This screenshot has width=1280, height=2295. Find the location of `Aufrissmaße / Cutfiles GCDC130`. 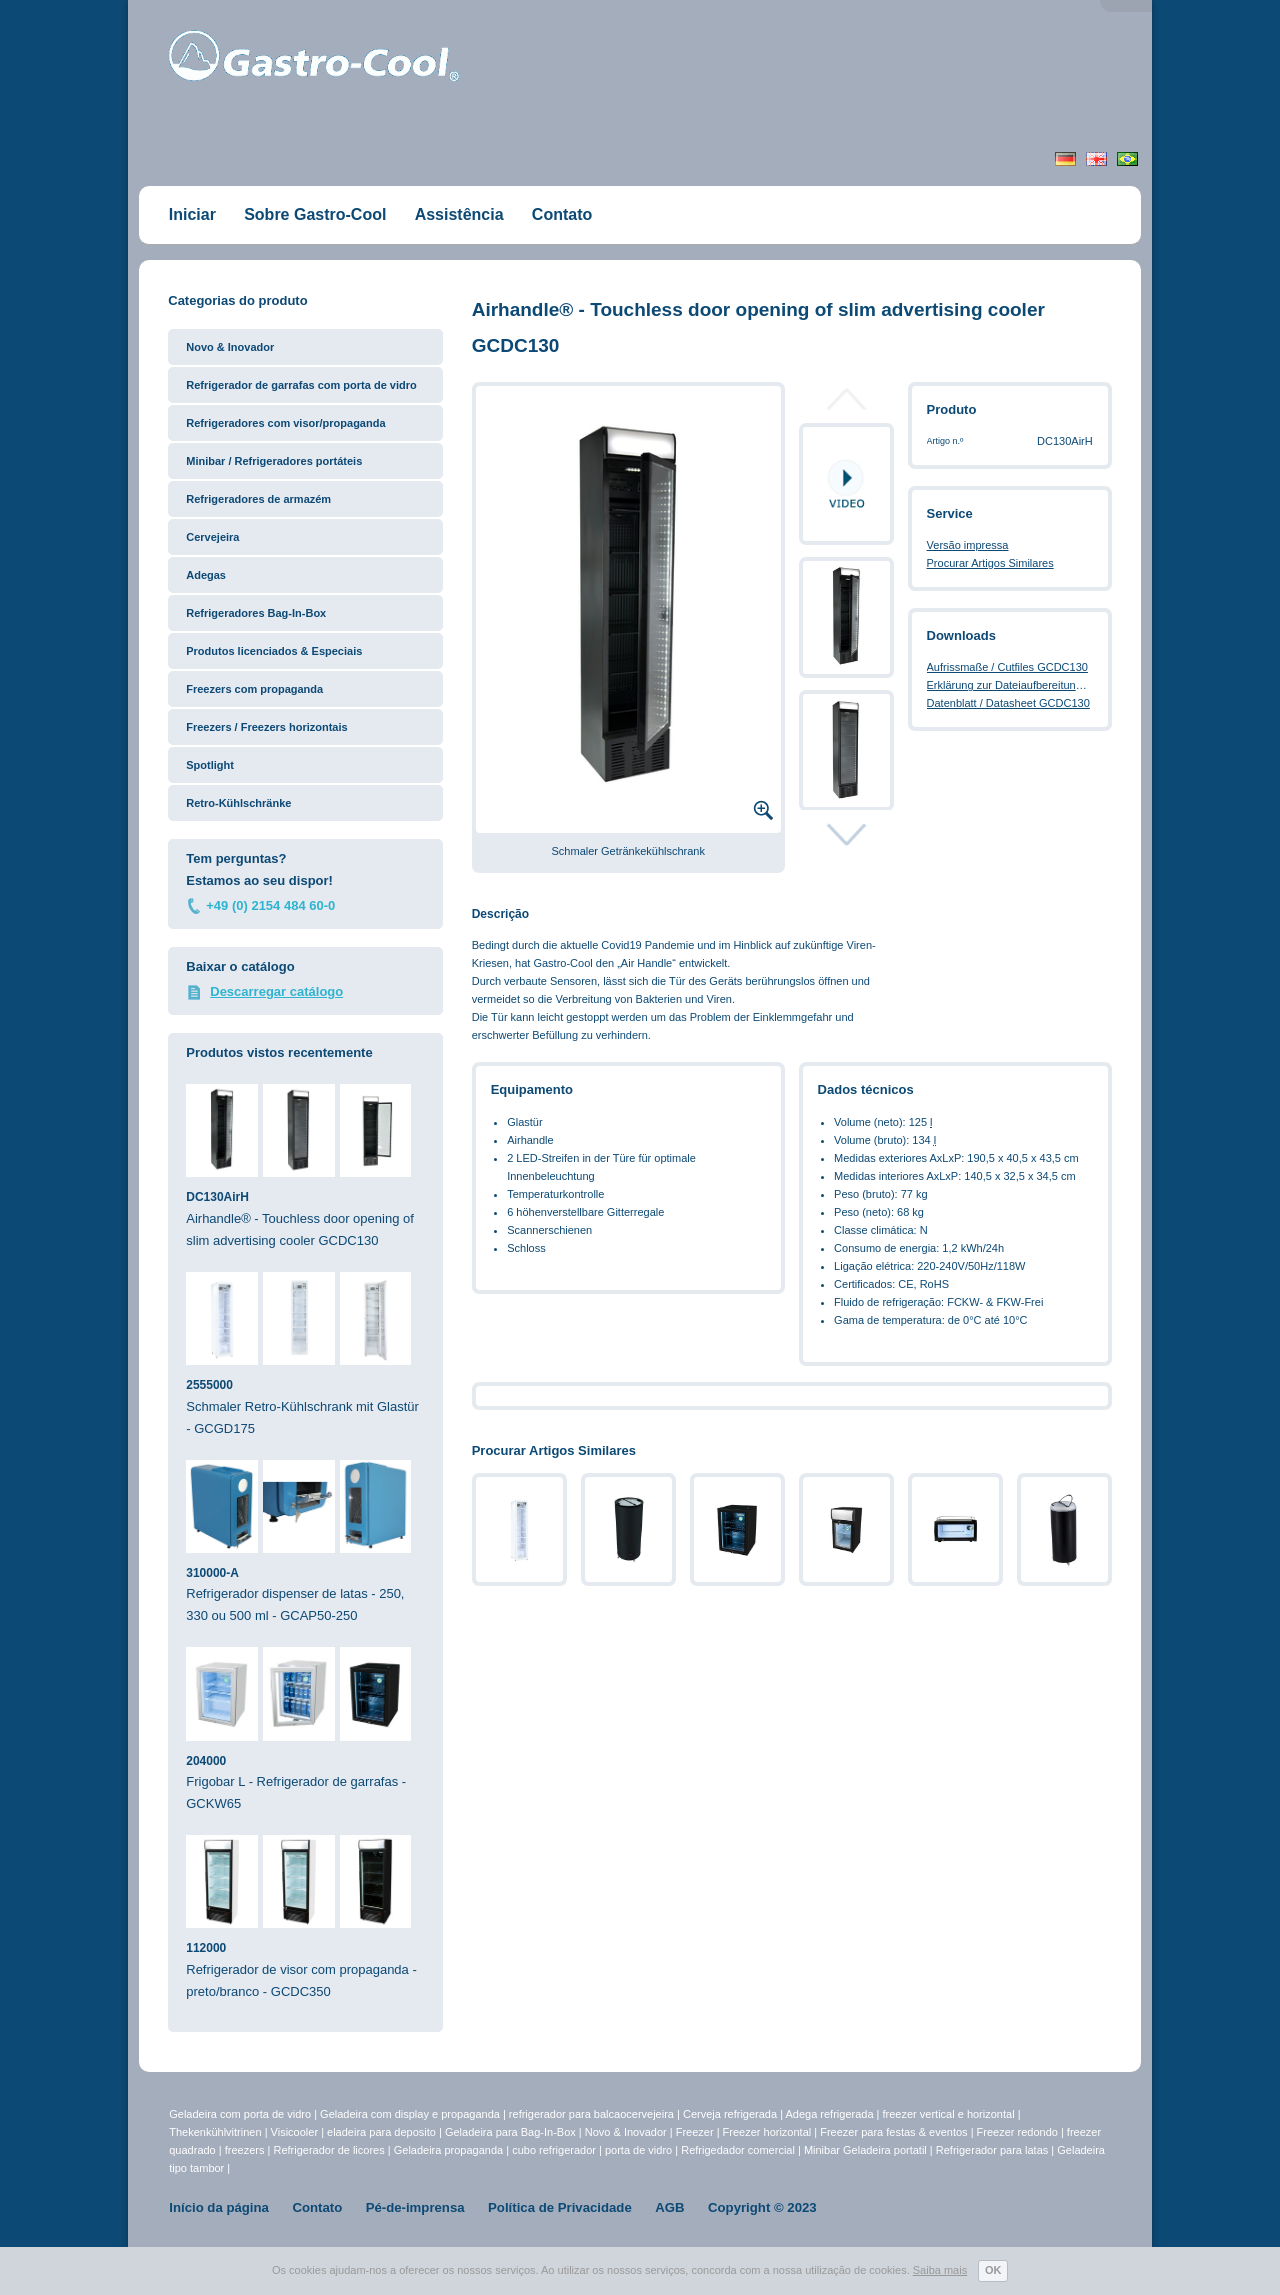

Aufrissmaße / Cutfiles GCDC130 is located at coordinates (1007, 667).